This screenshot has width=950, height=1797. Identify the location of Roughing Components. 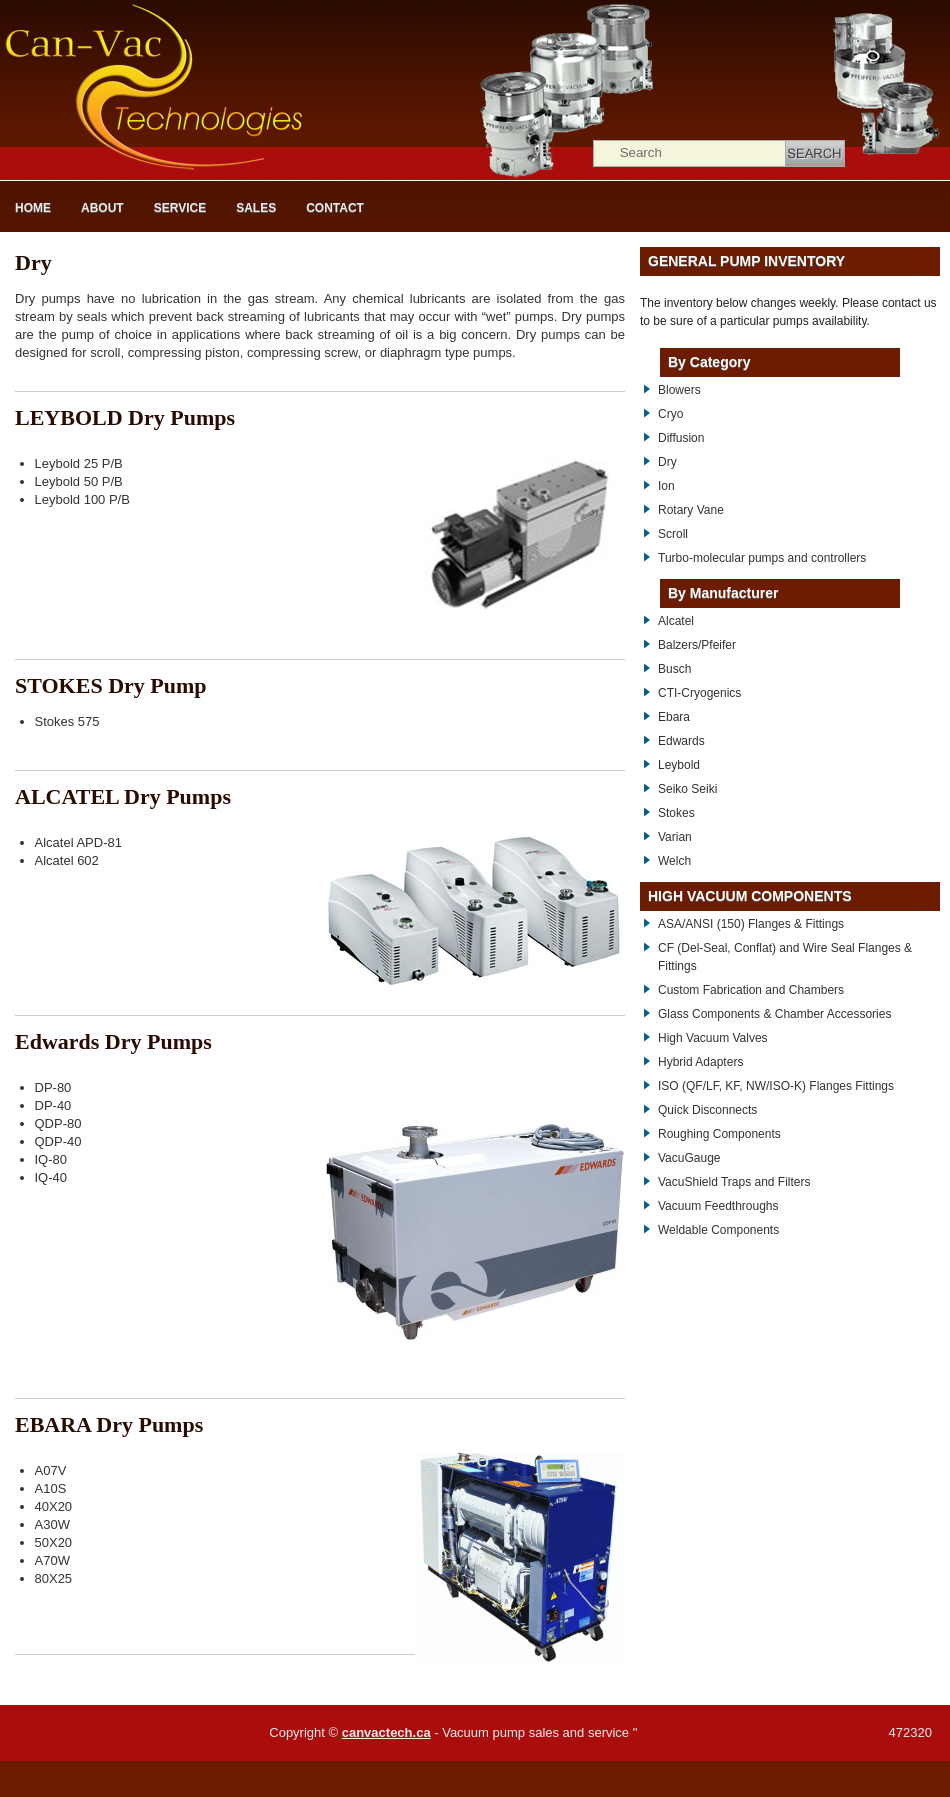
(719, 1134).